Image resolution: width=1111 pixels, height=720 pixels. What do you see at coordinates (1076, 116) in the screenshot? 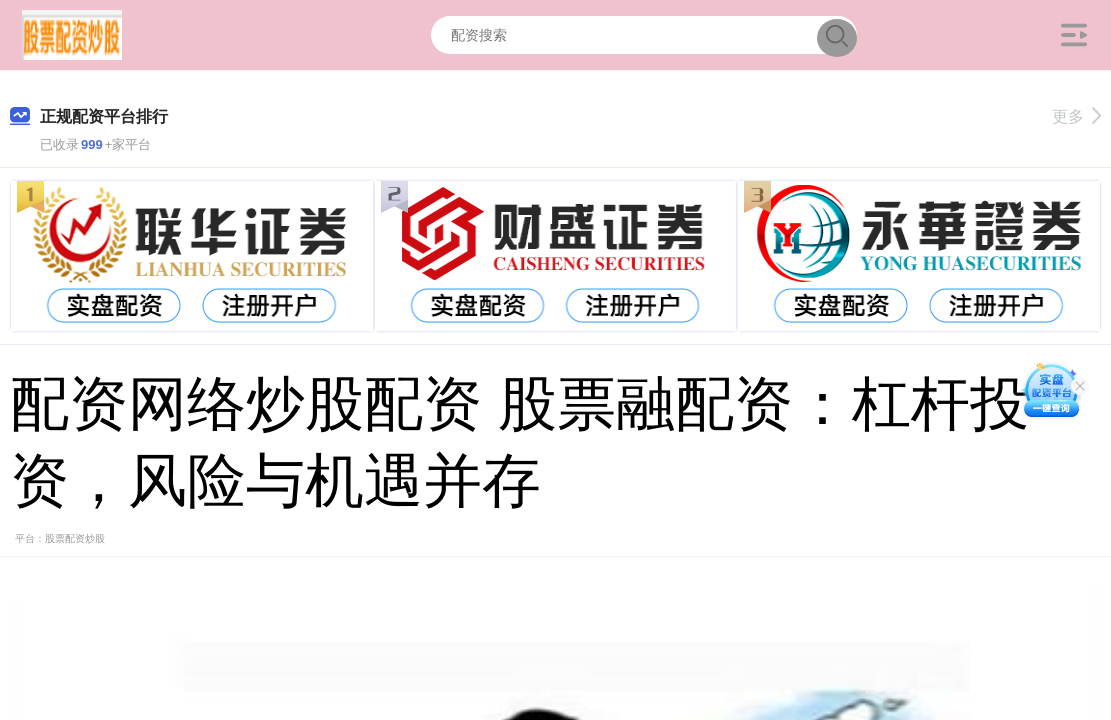
I see `更多` at bounding box center [1076, 116].